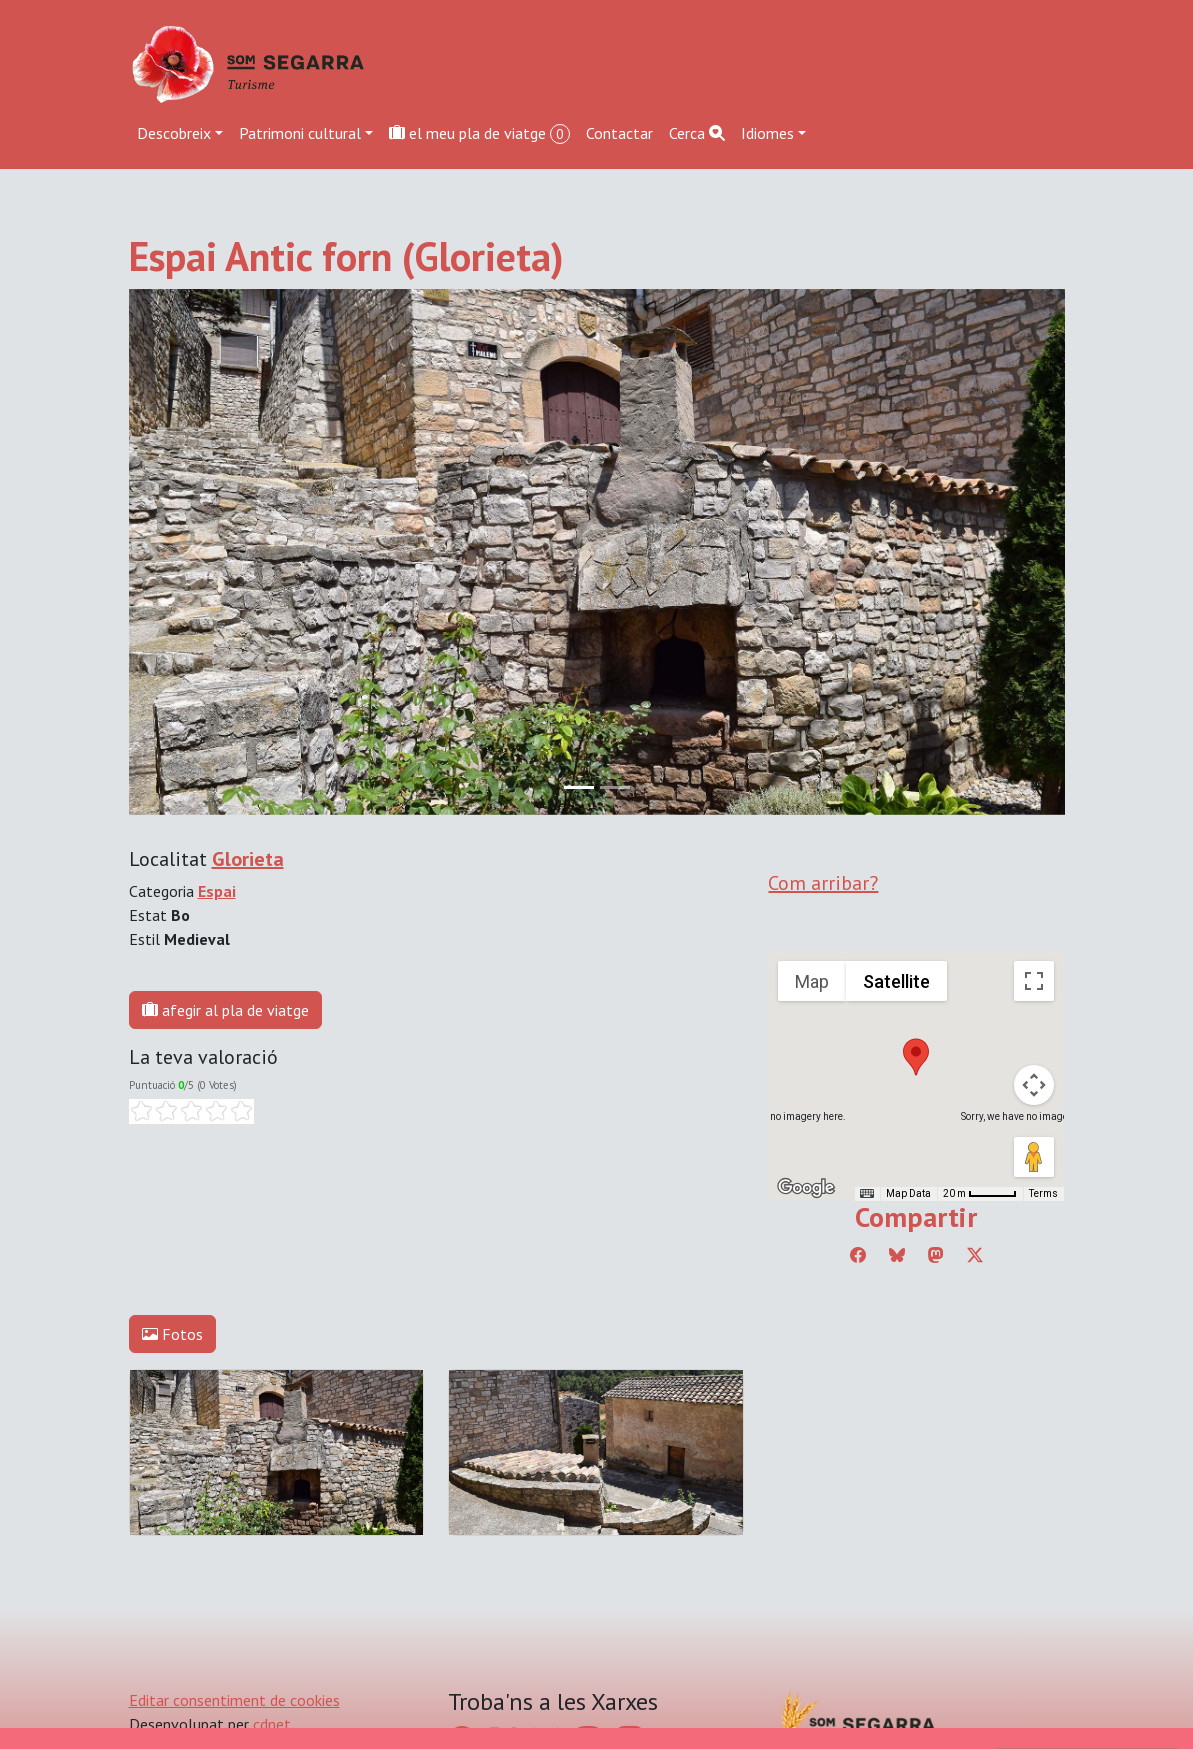 The image size is (1193, 1749). What do you see at coordinates (897, 1255) in the screenshot?
I see `[Compartir a Bluesky]` at bounding box center [897, 1255].